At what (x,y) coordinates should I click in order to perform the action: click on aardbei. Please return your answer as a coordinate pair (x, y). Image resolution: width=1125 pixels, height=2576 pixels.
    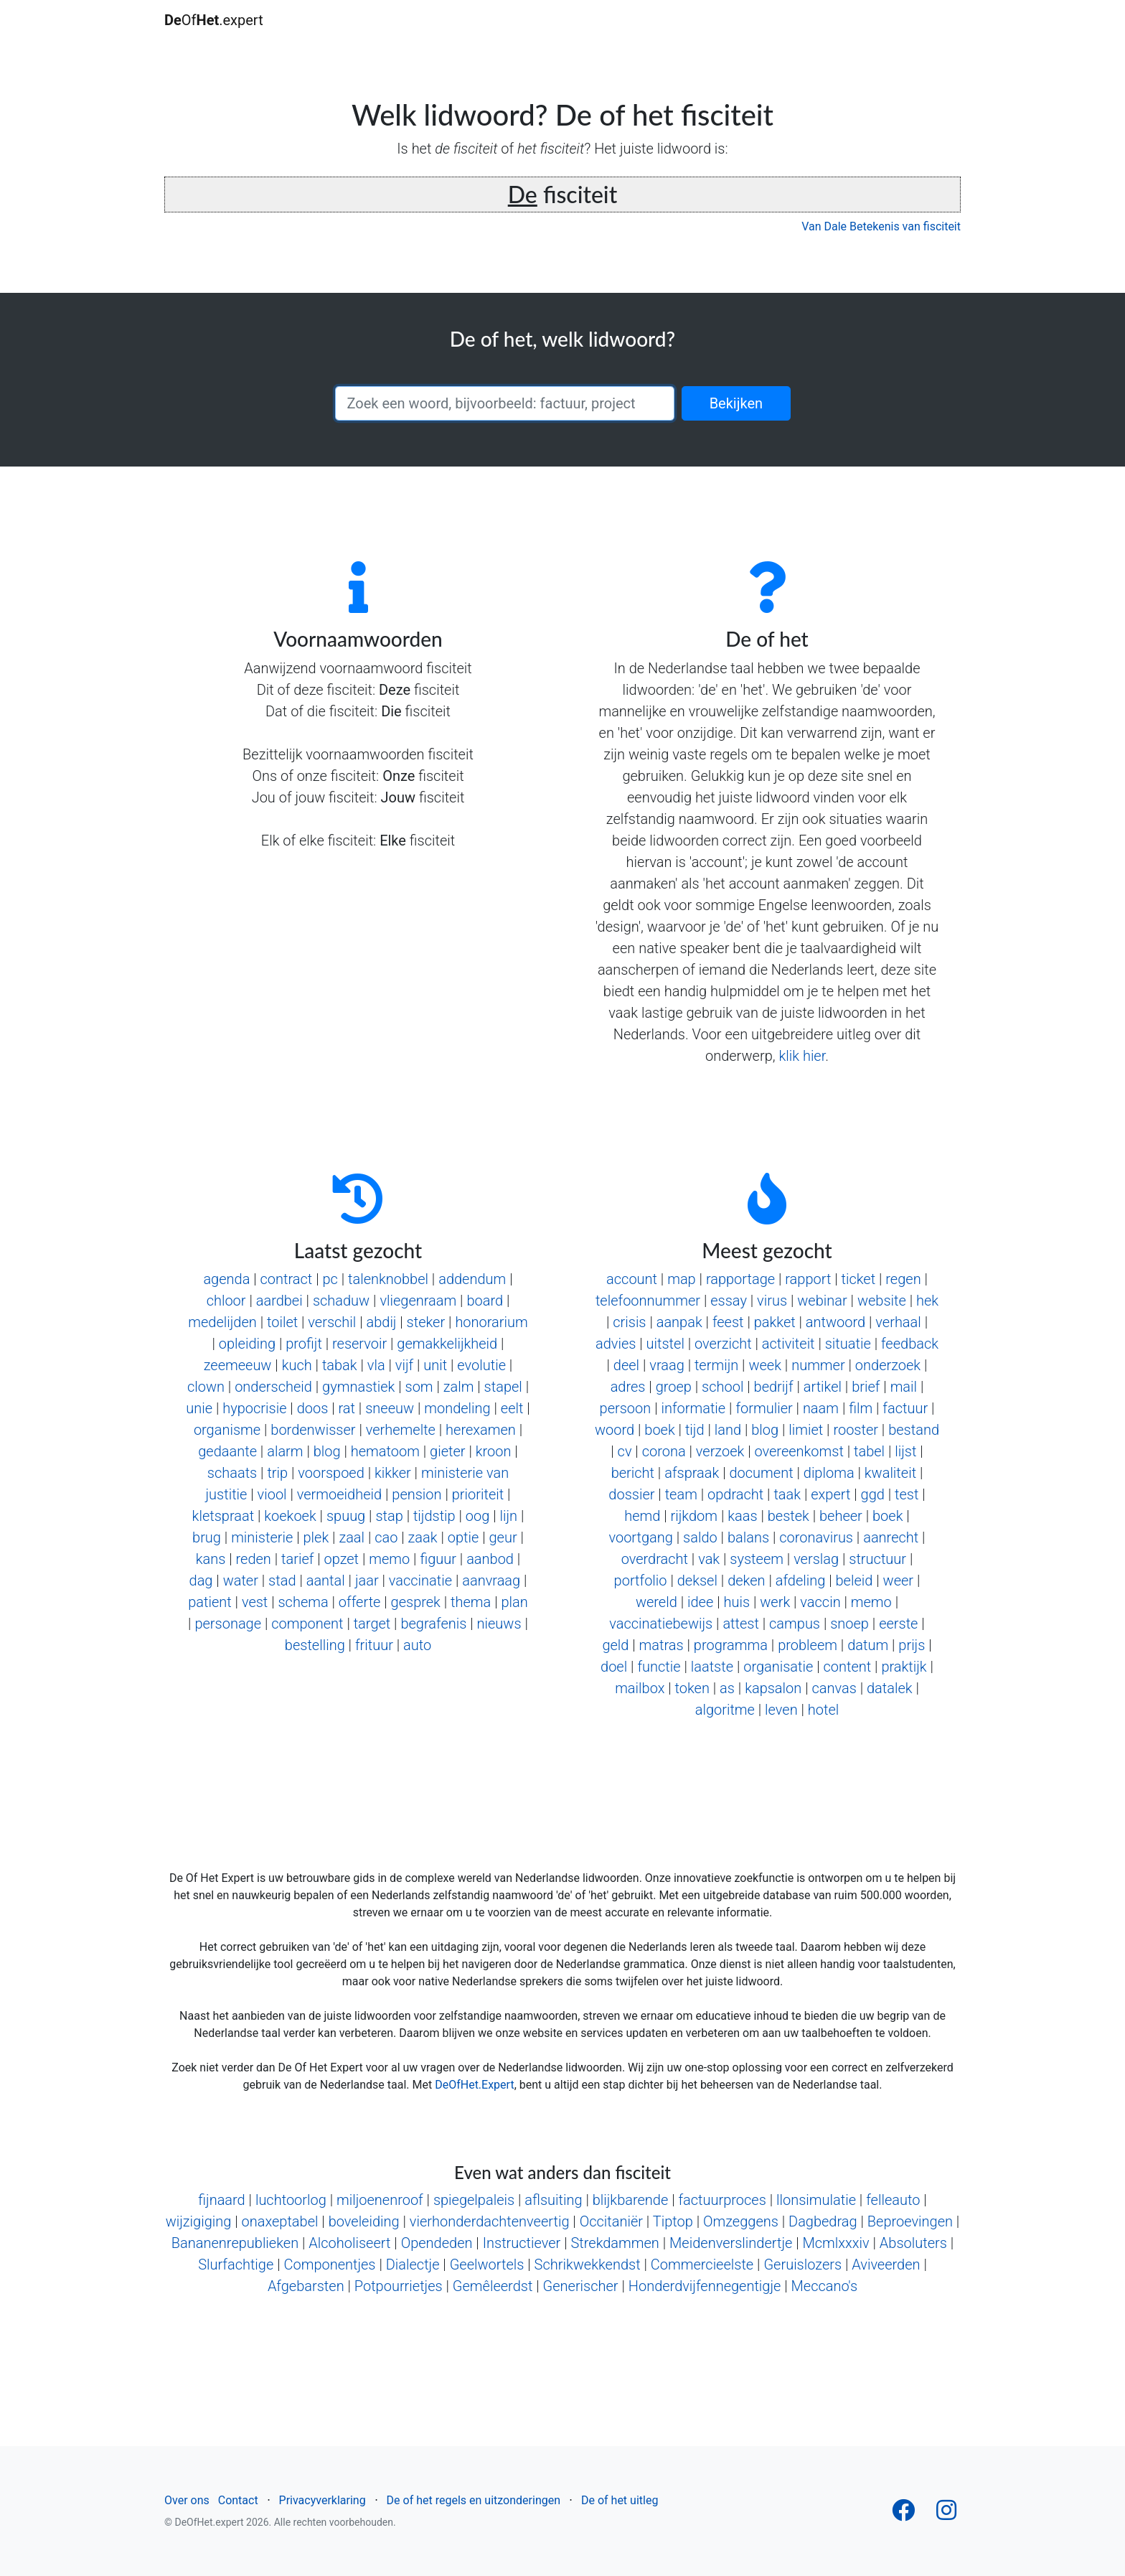
    Looking at the image, I should click on (279, 1300).